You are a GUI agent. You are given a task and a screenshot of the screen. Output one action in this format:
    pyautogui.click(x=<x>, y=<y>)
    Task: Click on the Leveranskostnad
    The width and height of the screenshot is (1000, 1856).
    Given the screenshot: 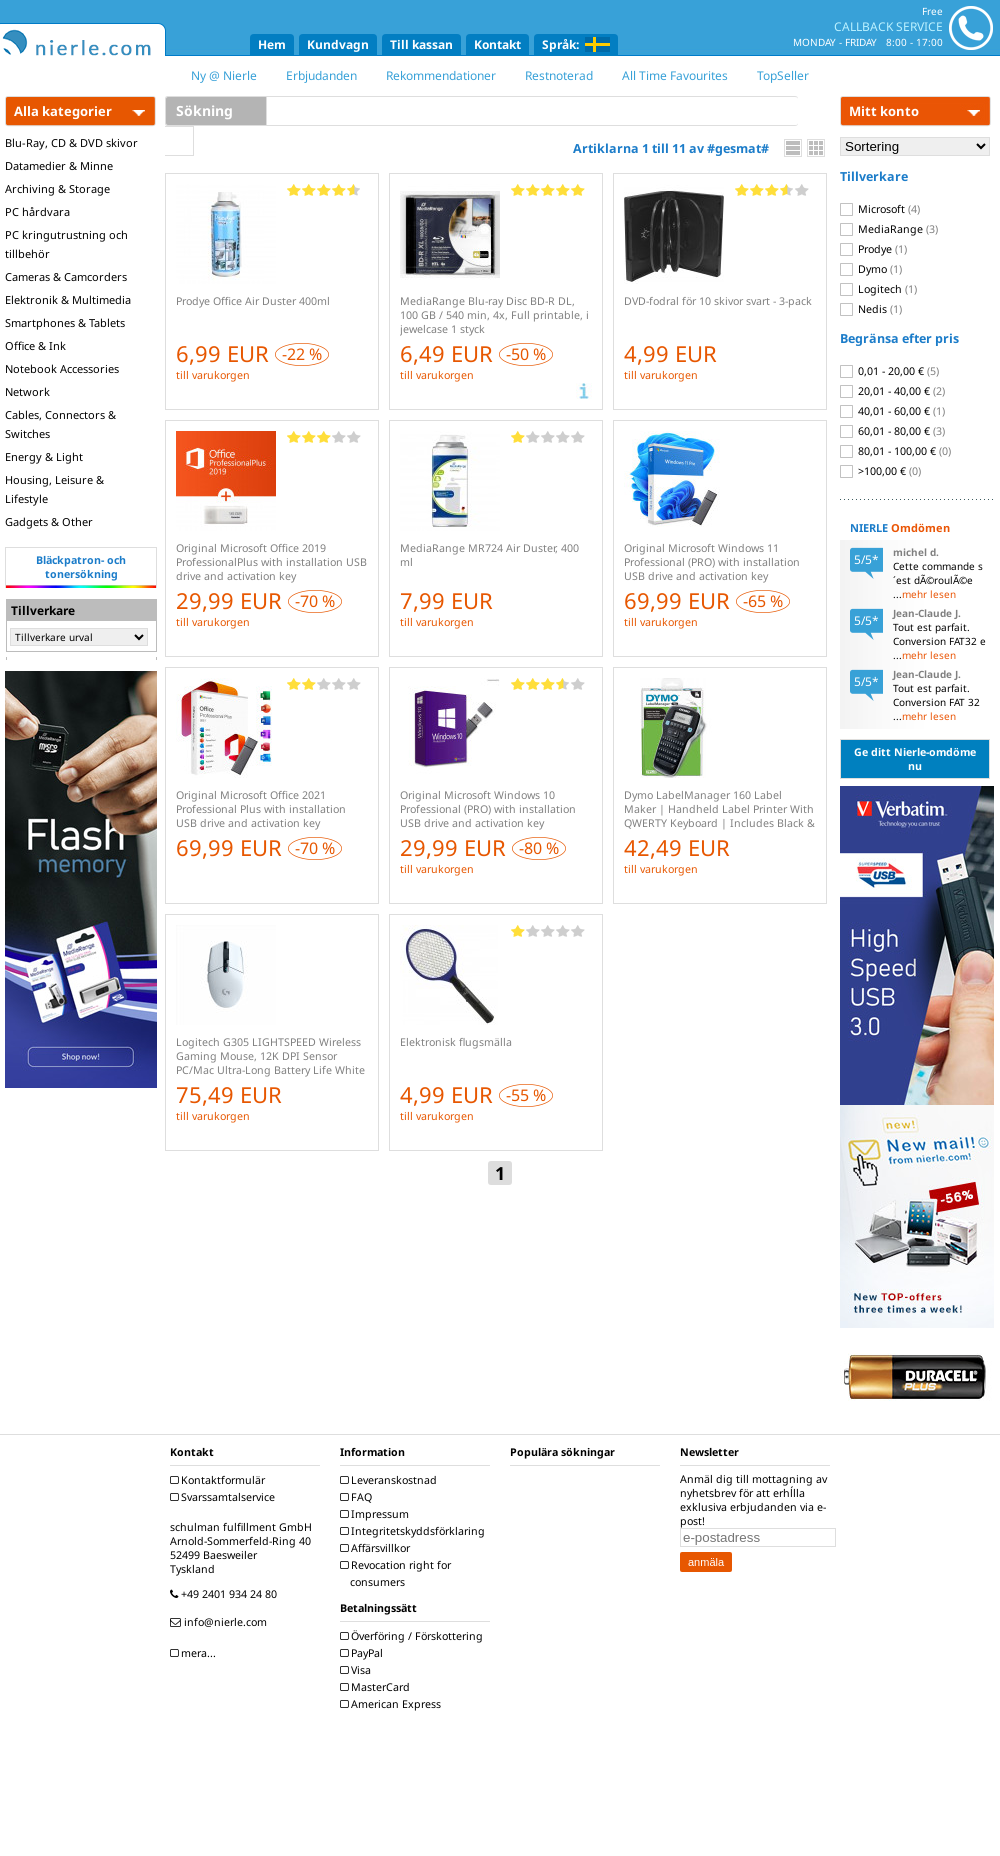 What is the action you would take?
    pyautogui.click(x=391, y=1480)
    